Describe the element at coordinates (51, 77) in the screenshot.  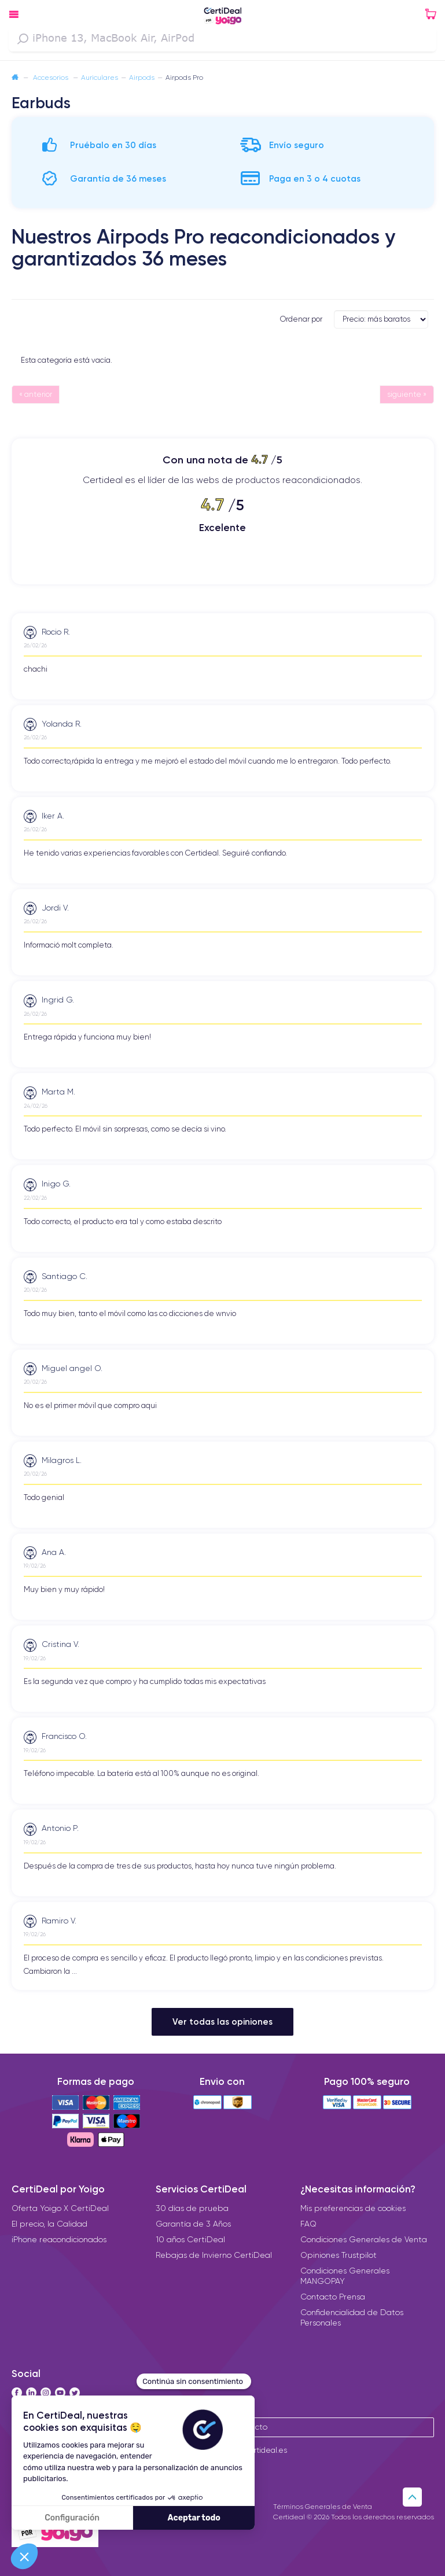
I see `Accesorios` at that location.